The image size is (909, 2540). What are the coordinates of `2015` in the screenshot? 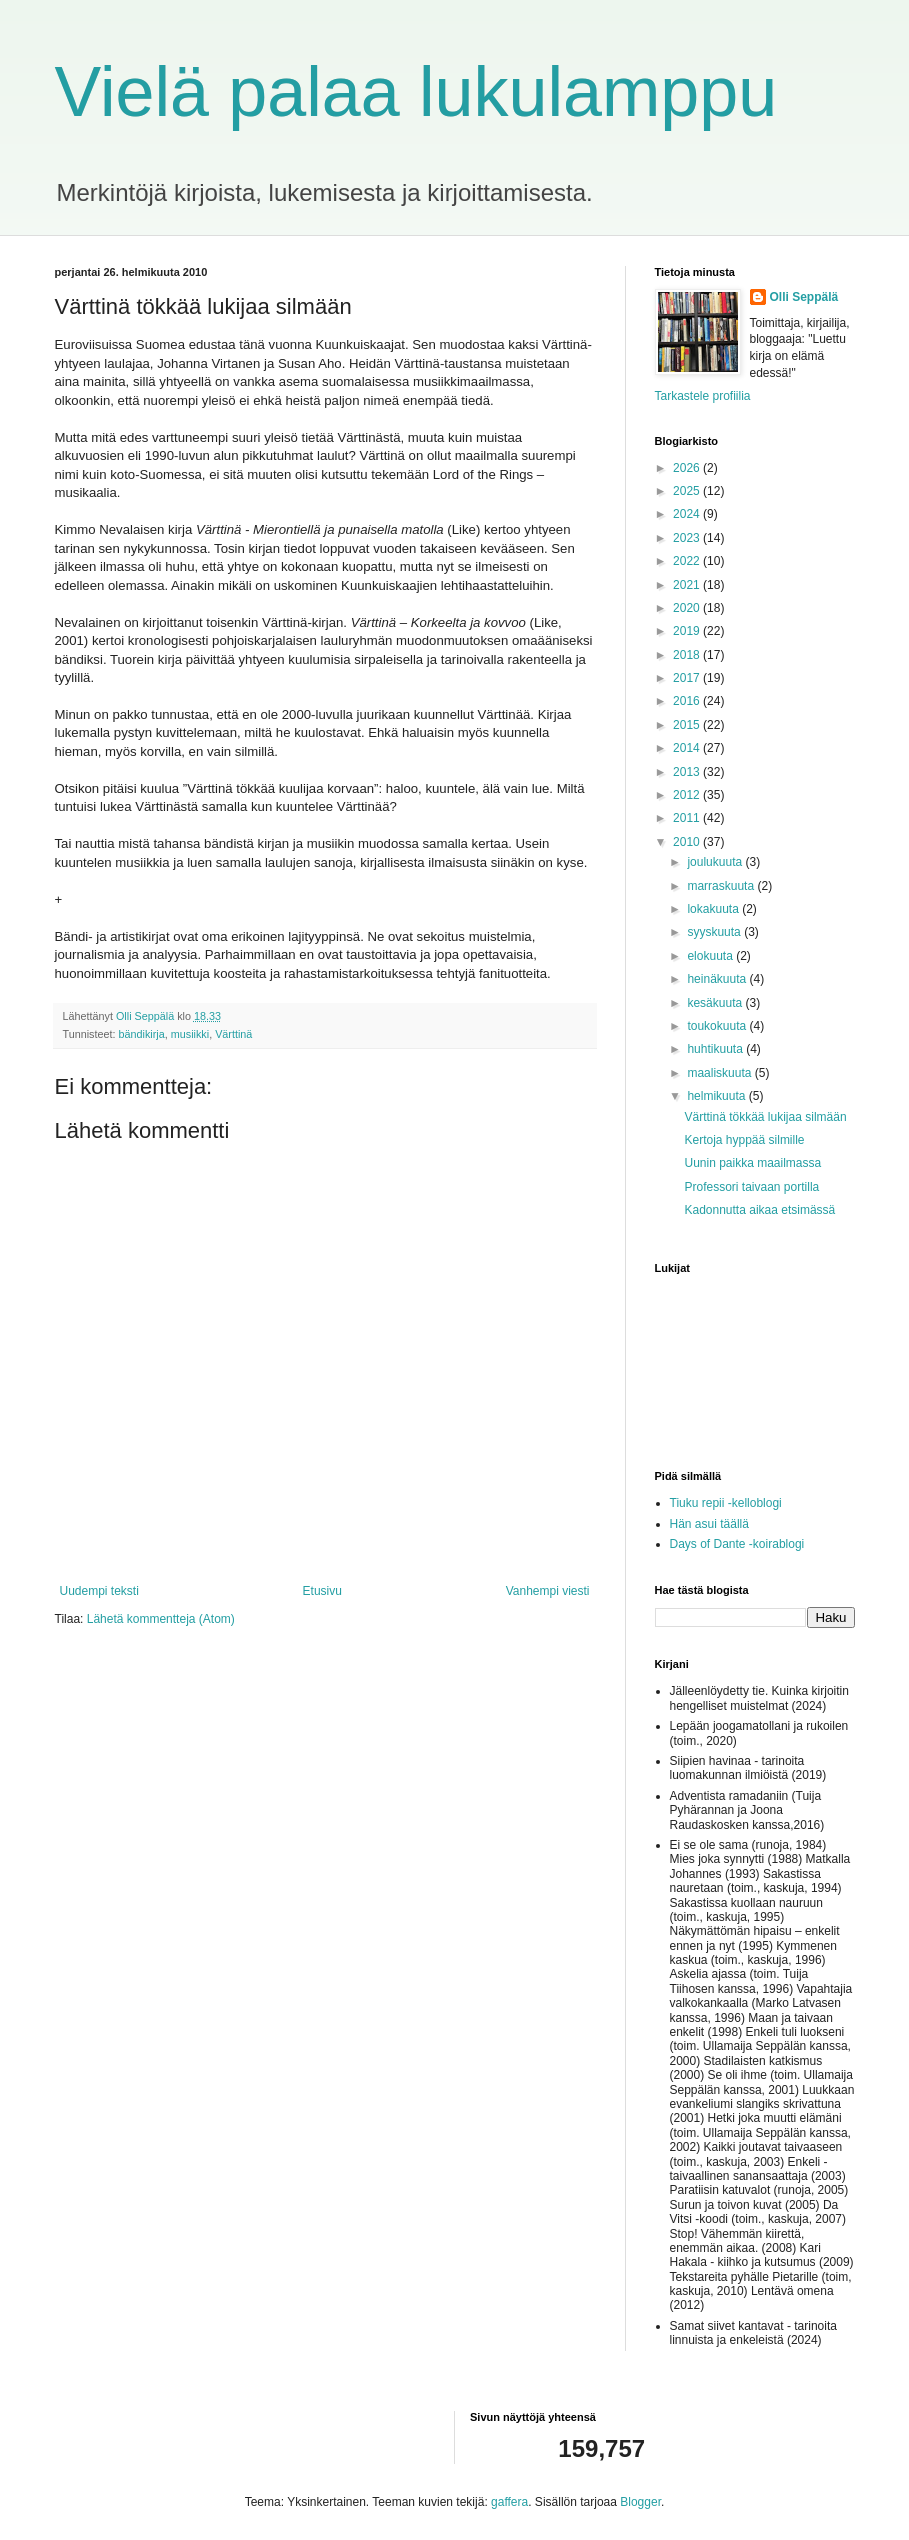 It's located at (688, 725).